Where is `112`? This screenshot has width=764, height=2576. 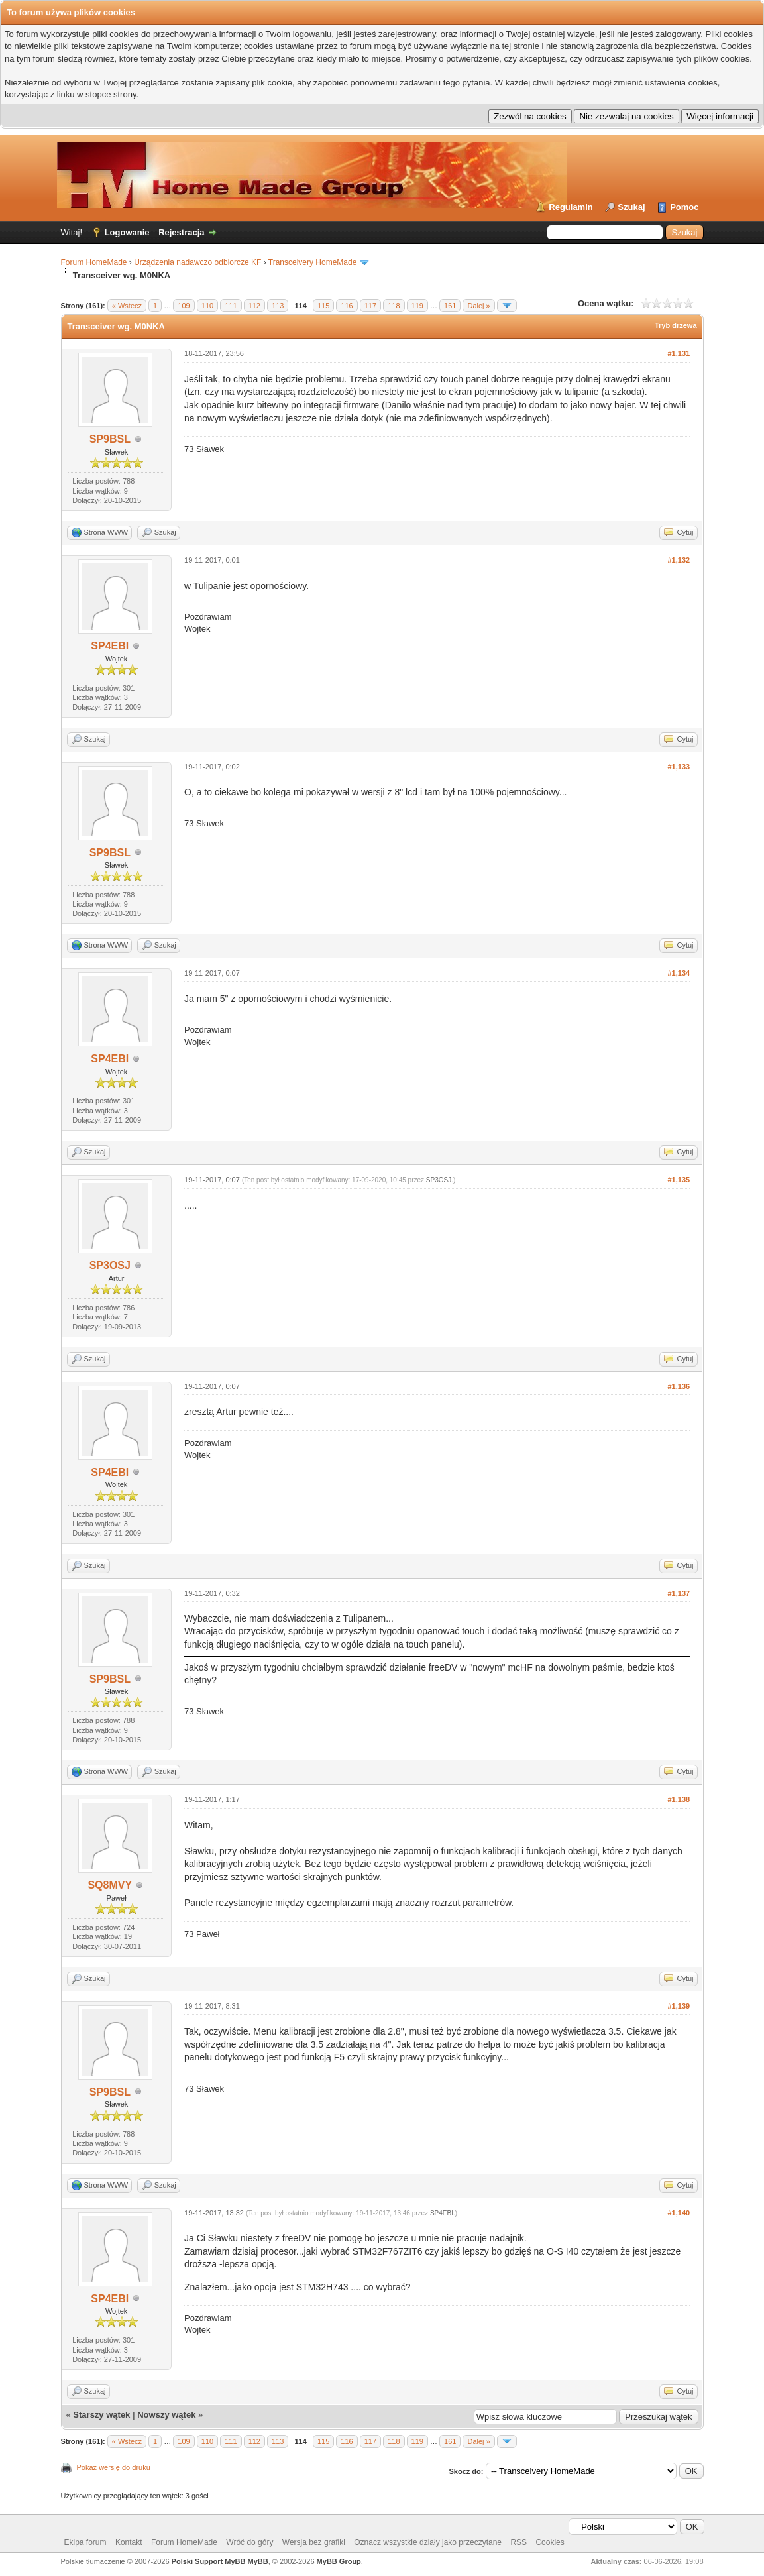
112 is located at coordinates (254, 305).